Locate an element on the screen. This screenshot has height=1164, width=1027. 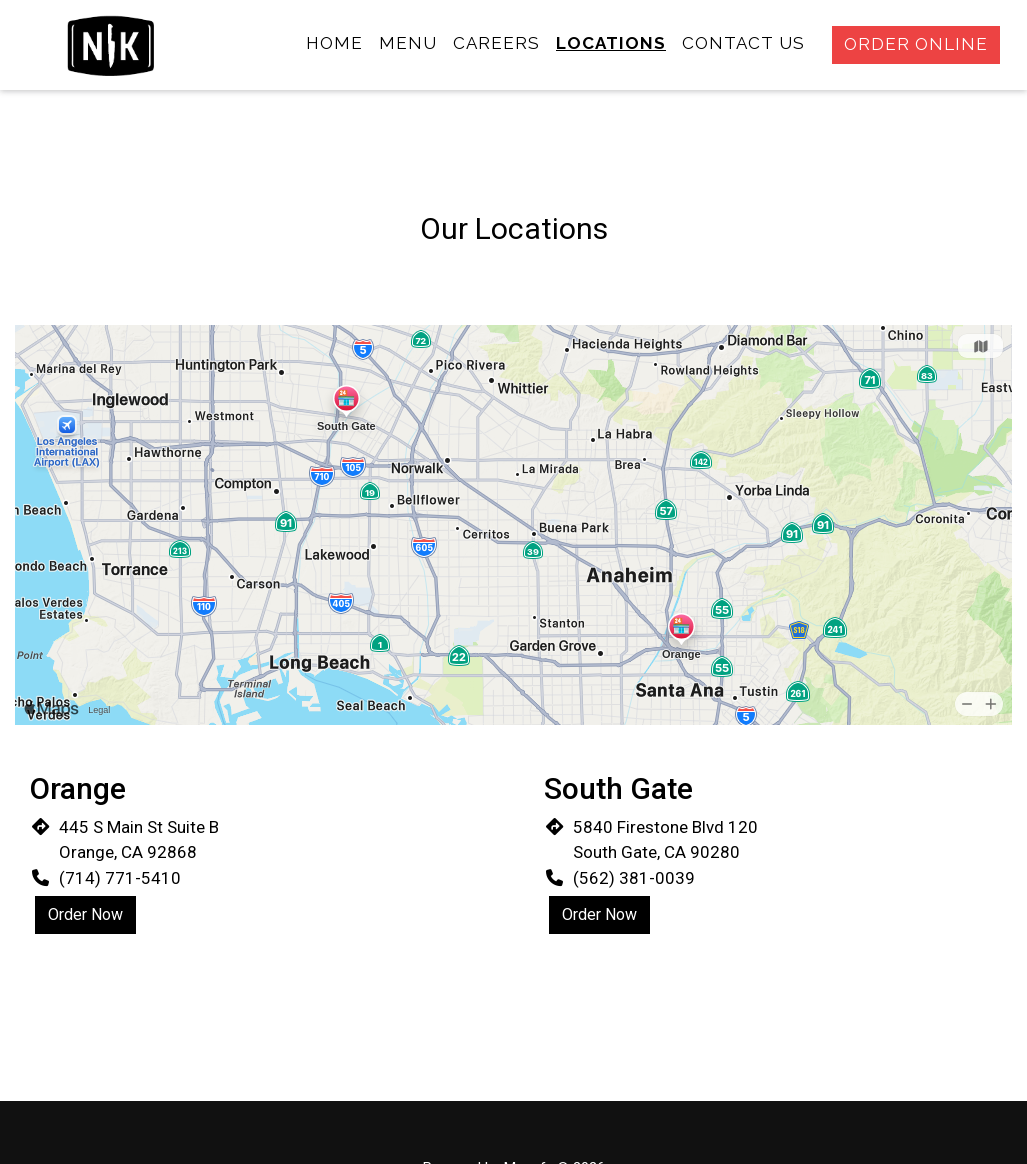
(562) 381-0039 is located at coordinates (634, 878).